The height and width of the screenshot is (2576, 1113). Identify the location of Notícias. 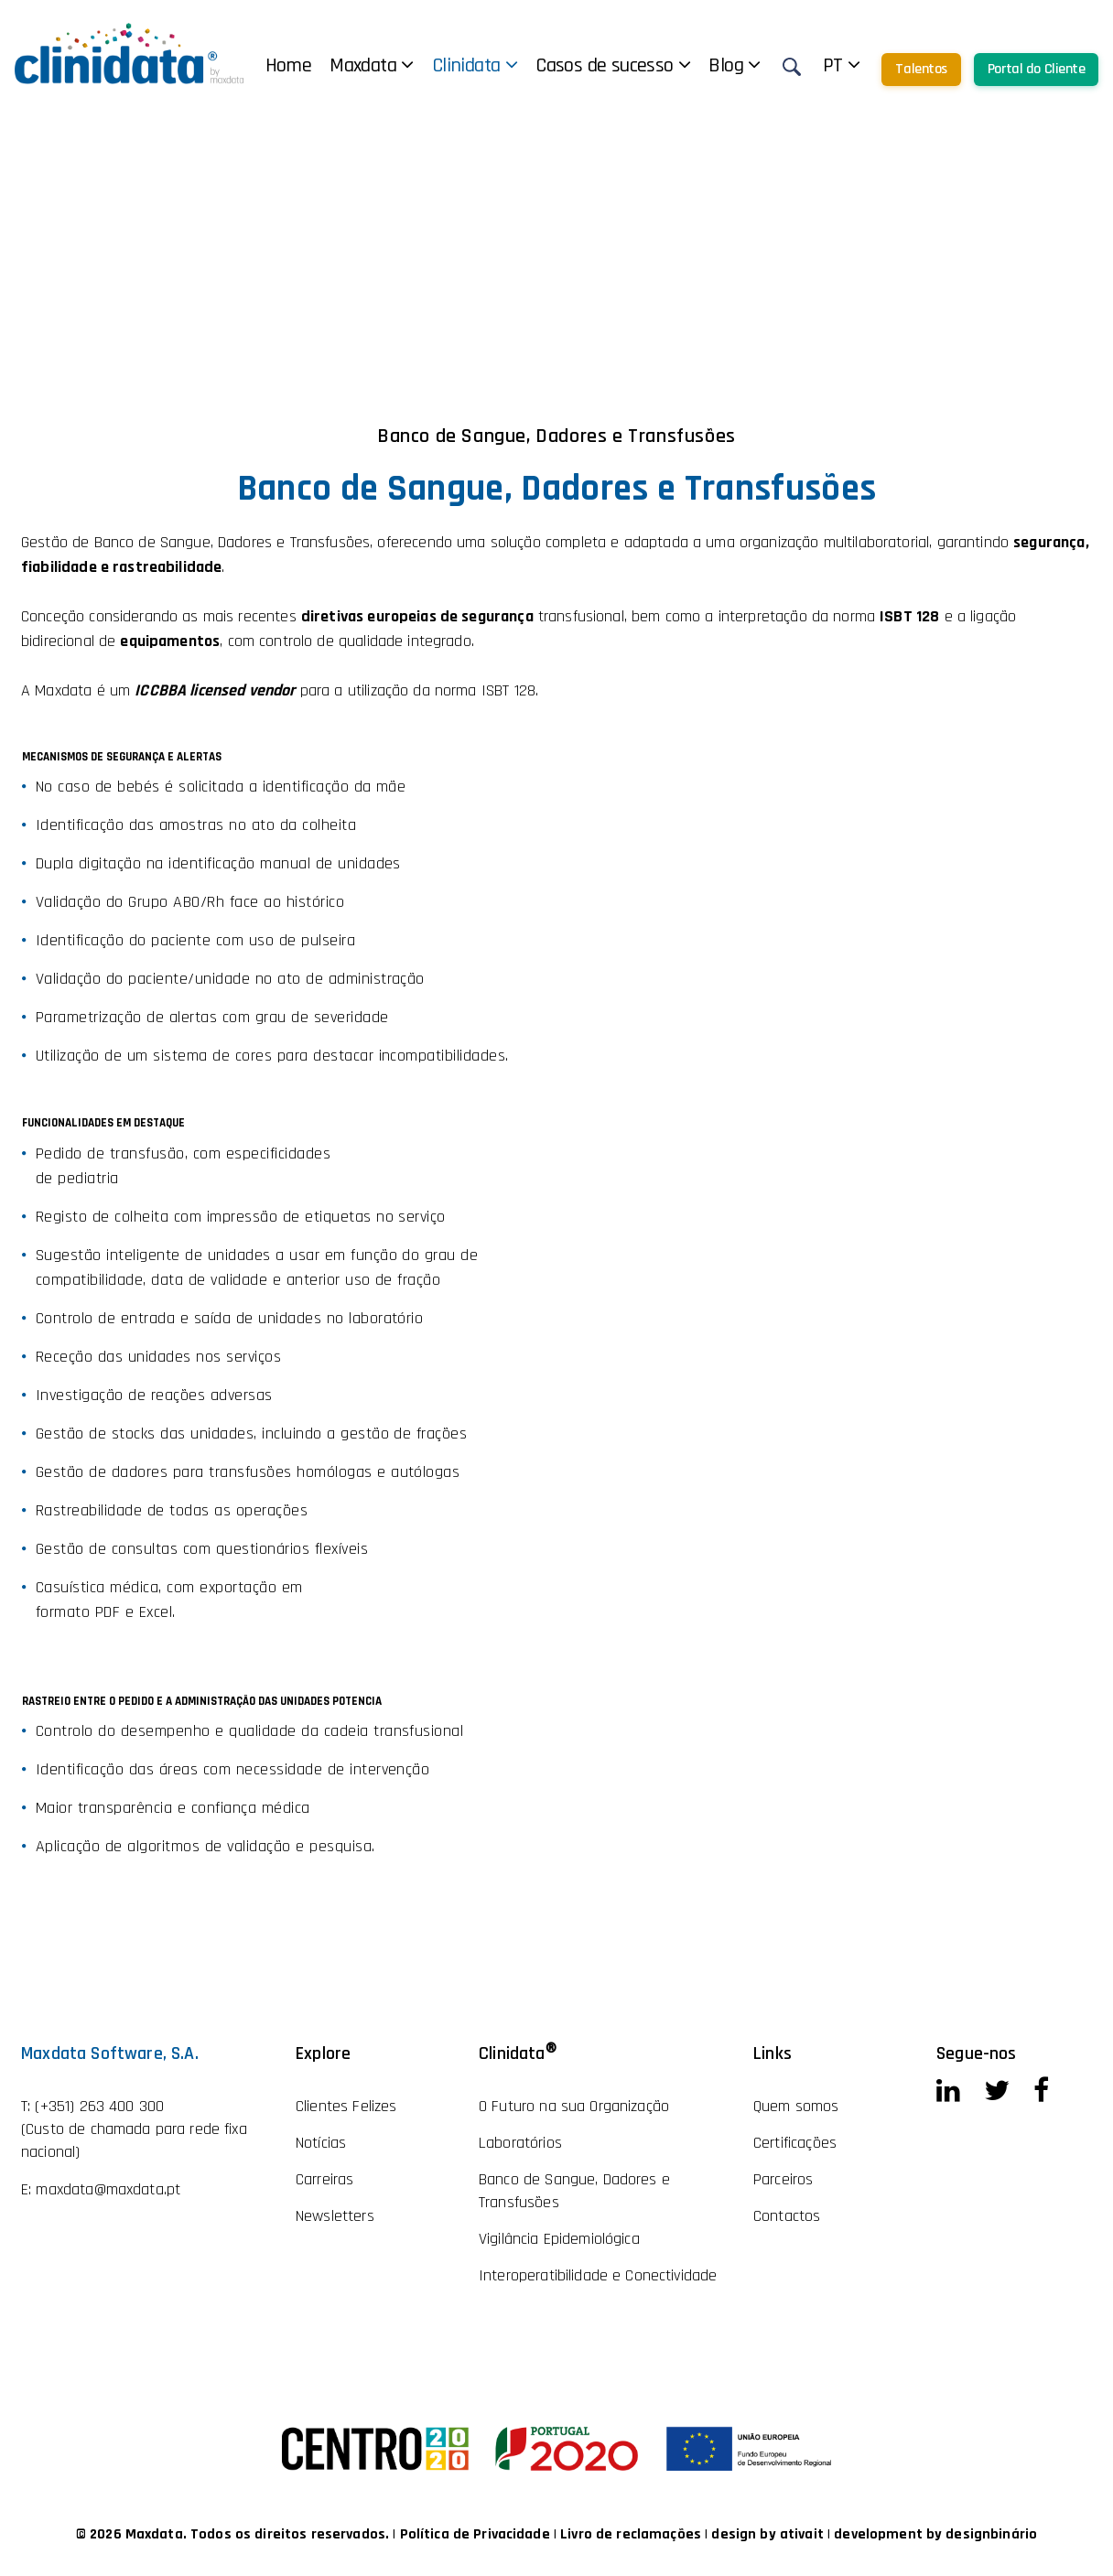
(321, 2142).